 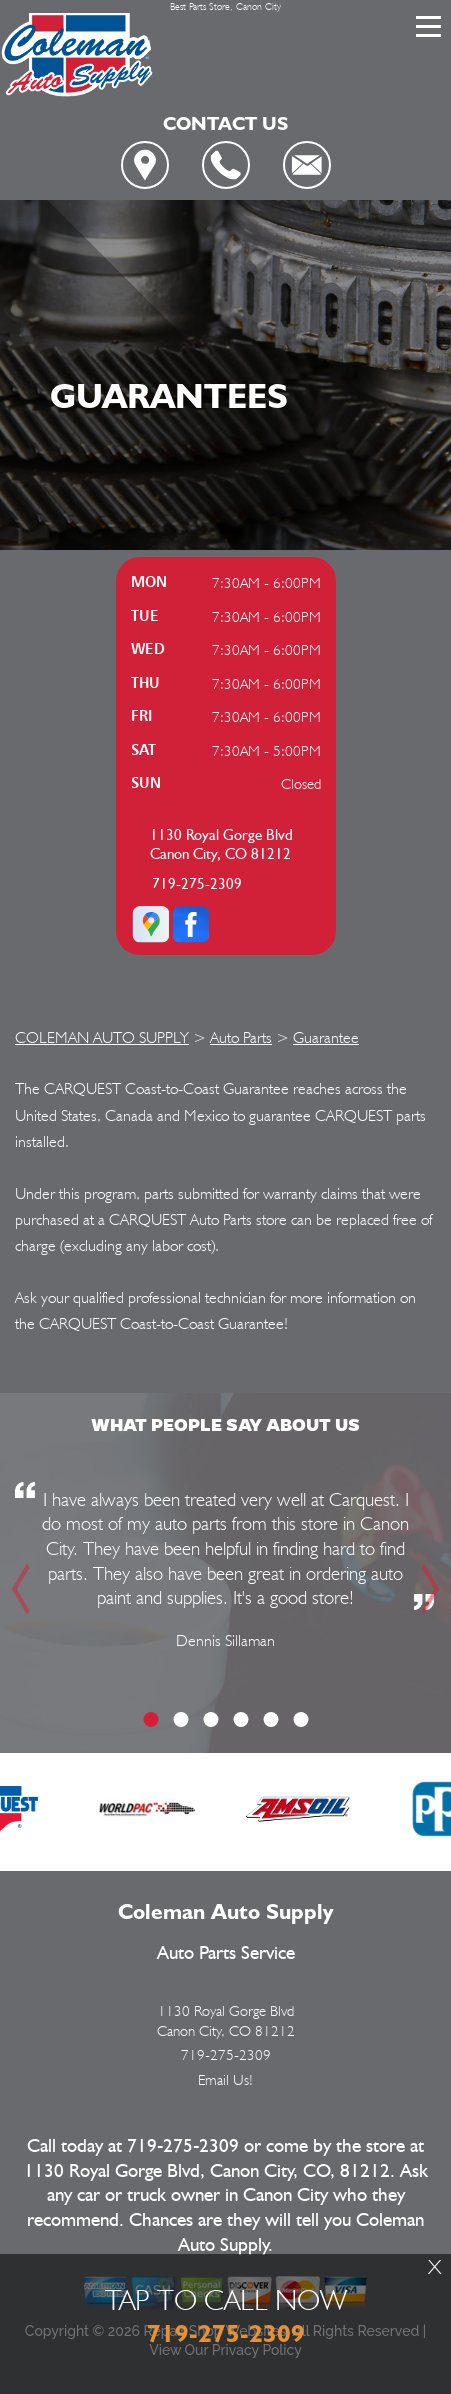 I want to click on Email Us!, so click(x=225, y=2080).